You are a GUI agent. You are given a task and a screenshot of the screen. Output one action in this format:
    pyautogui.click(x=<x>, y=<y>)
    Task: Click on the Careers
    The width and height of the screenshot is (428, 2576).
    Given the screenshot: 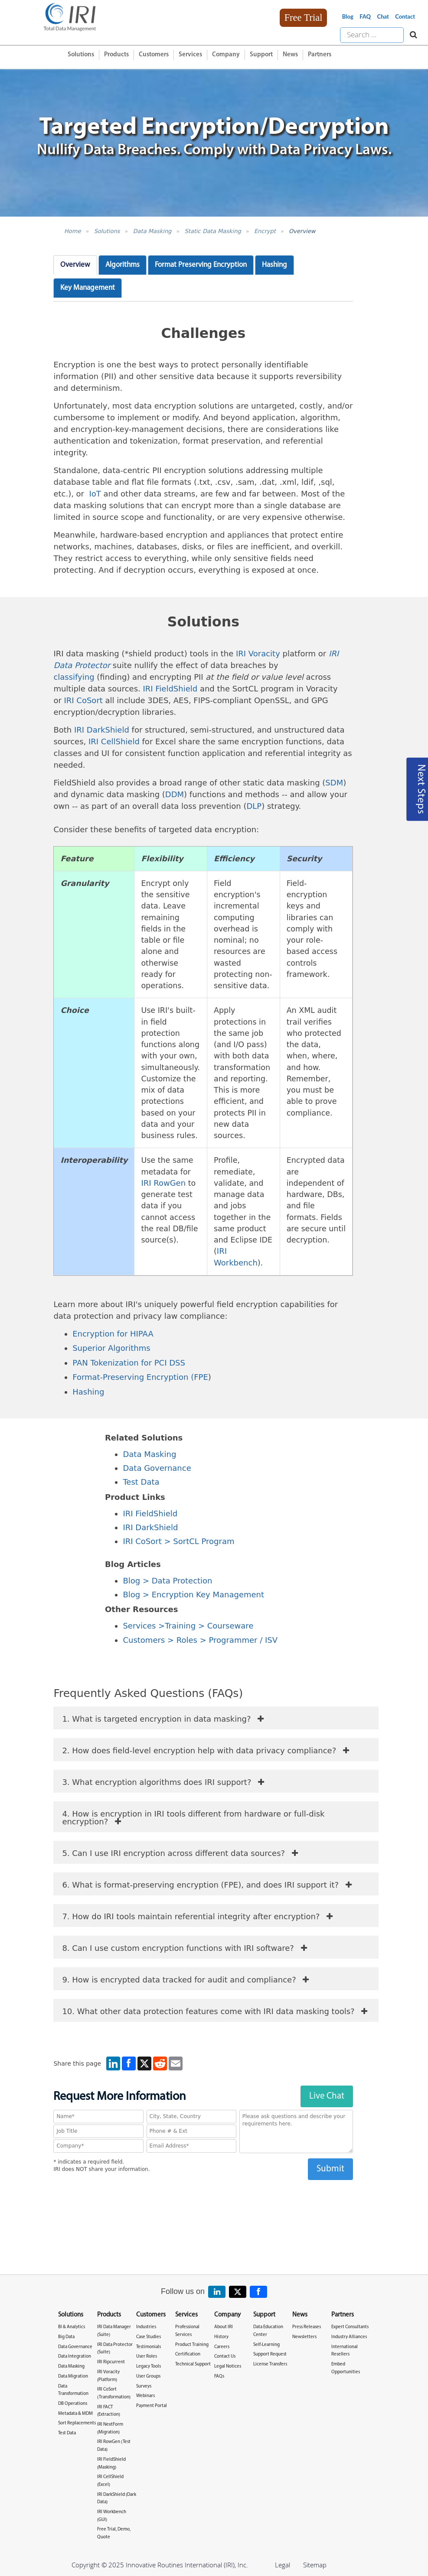 What is the action you would take?
    pyautogui.click(x=221, y=2347)
    